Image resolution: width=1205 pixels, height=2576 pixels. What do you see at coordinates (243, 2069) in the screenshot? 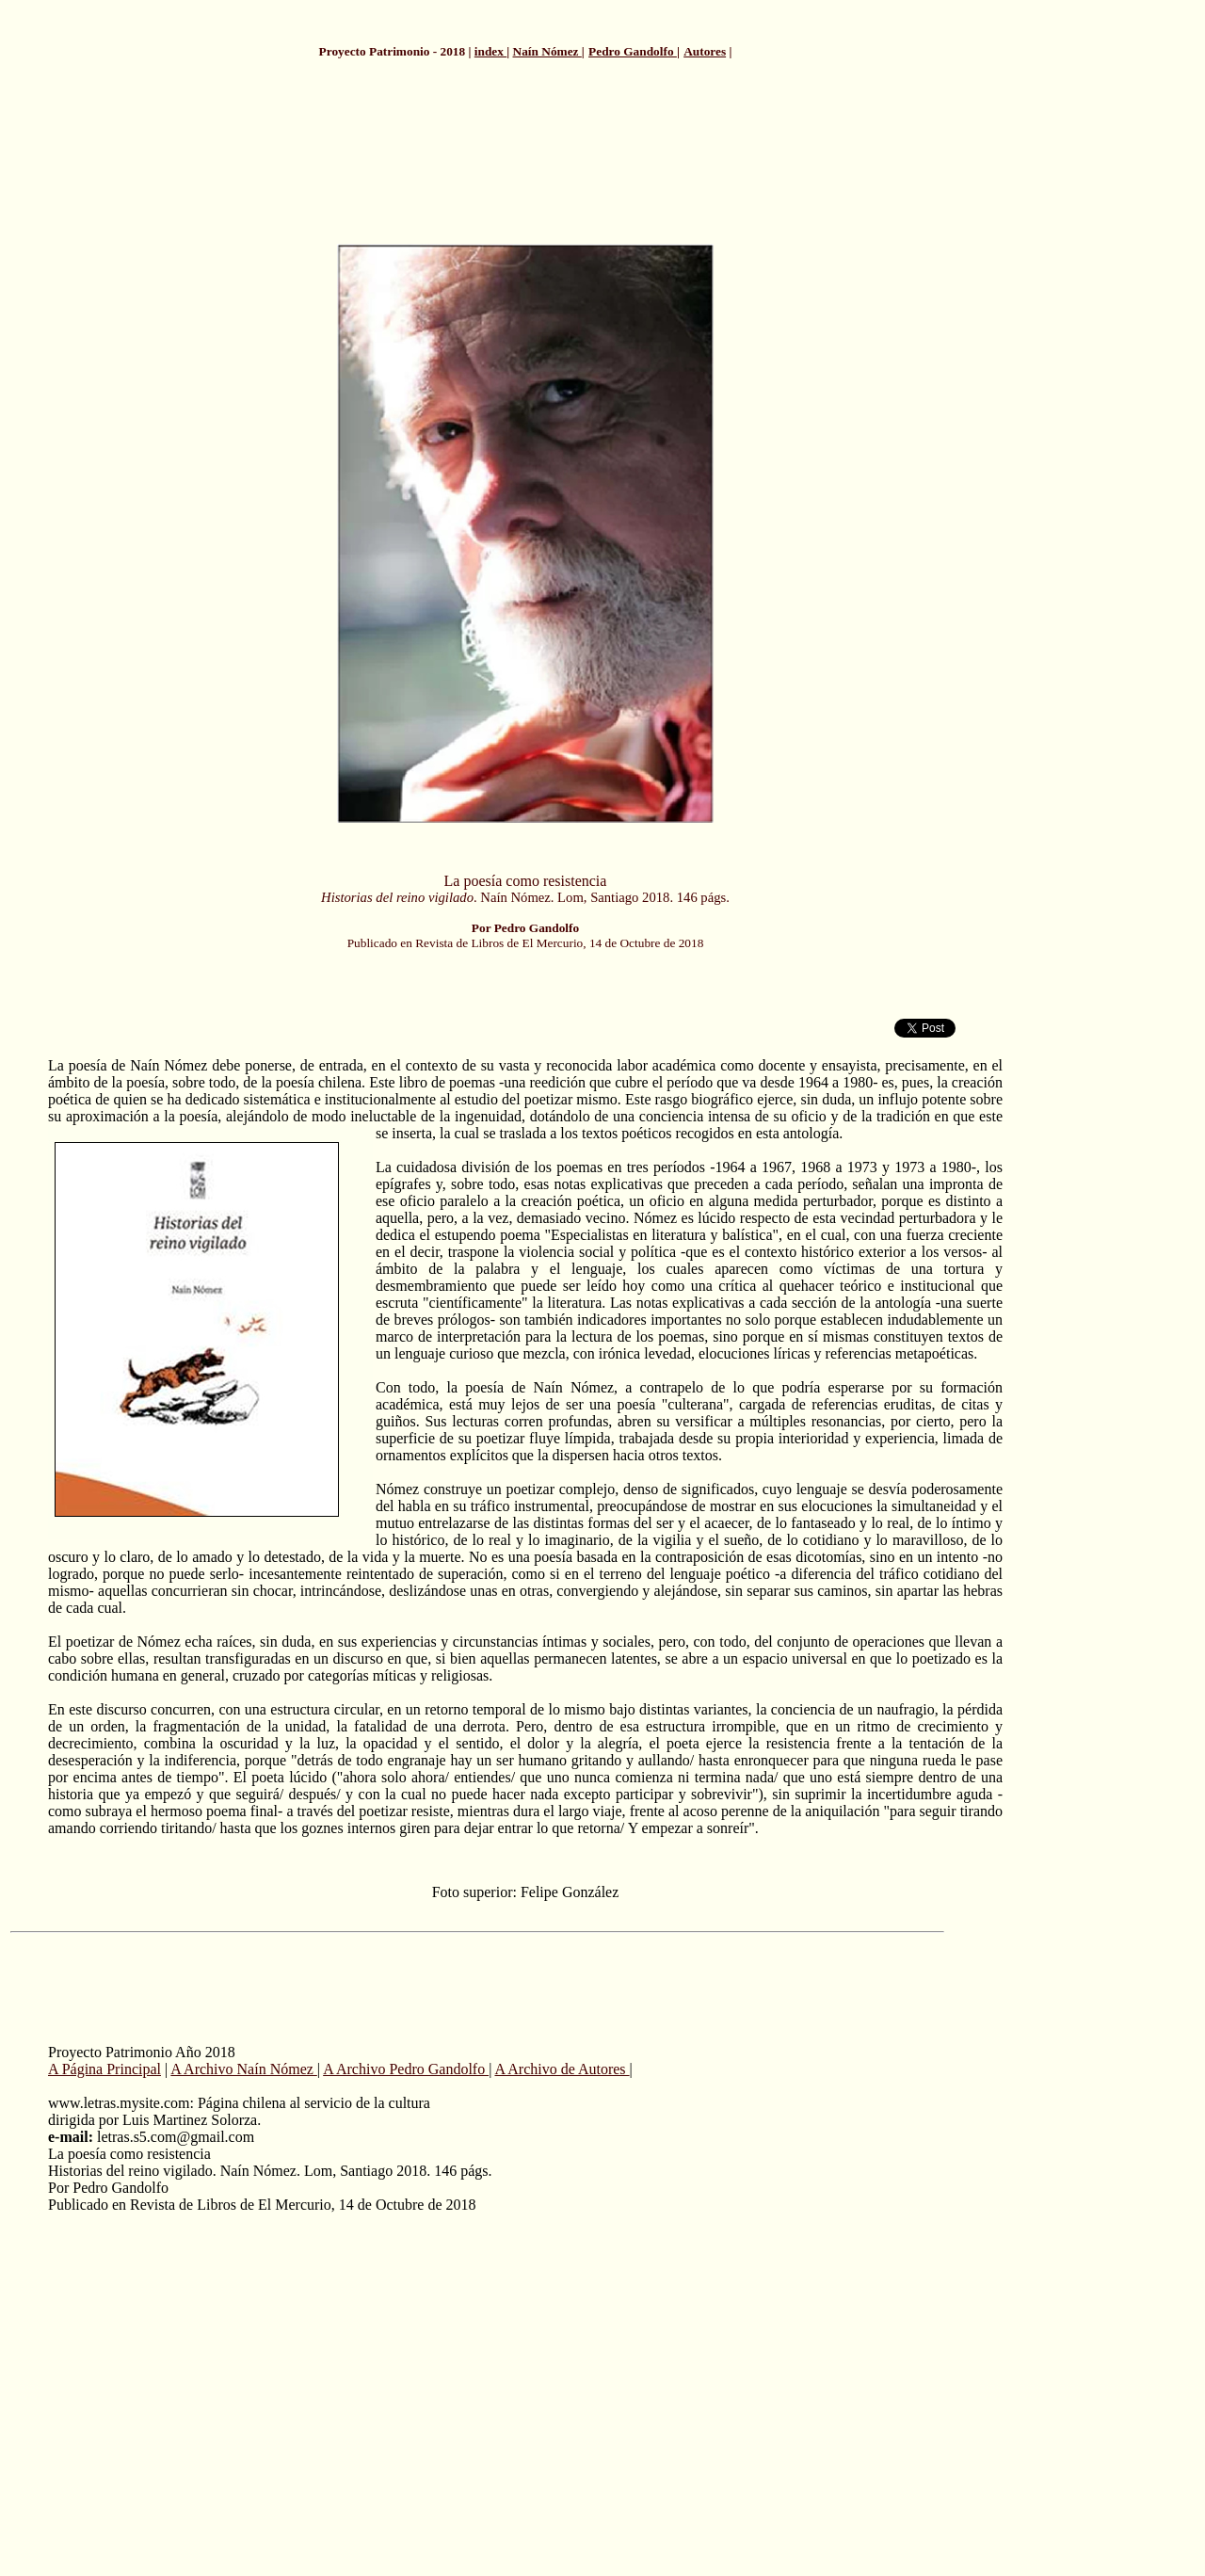
I see `A Archivo Naín Nómez` at bounding box center [243, 2069].